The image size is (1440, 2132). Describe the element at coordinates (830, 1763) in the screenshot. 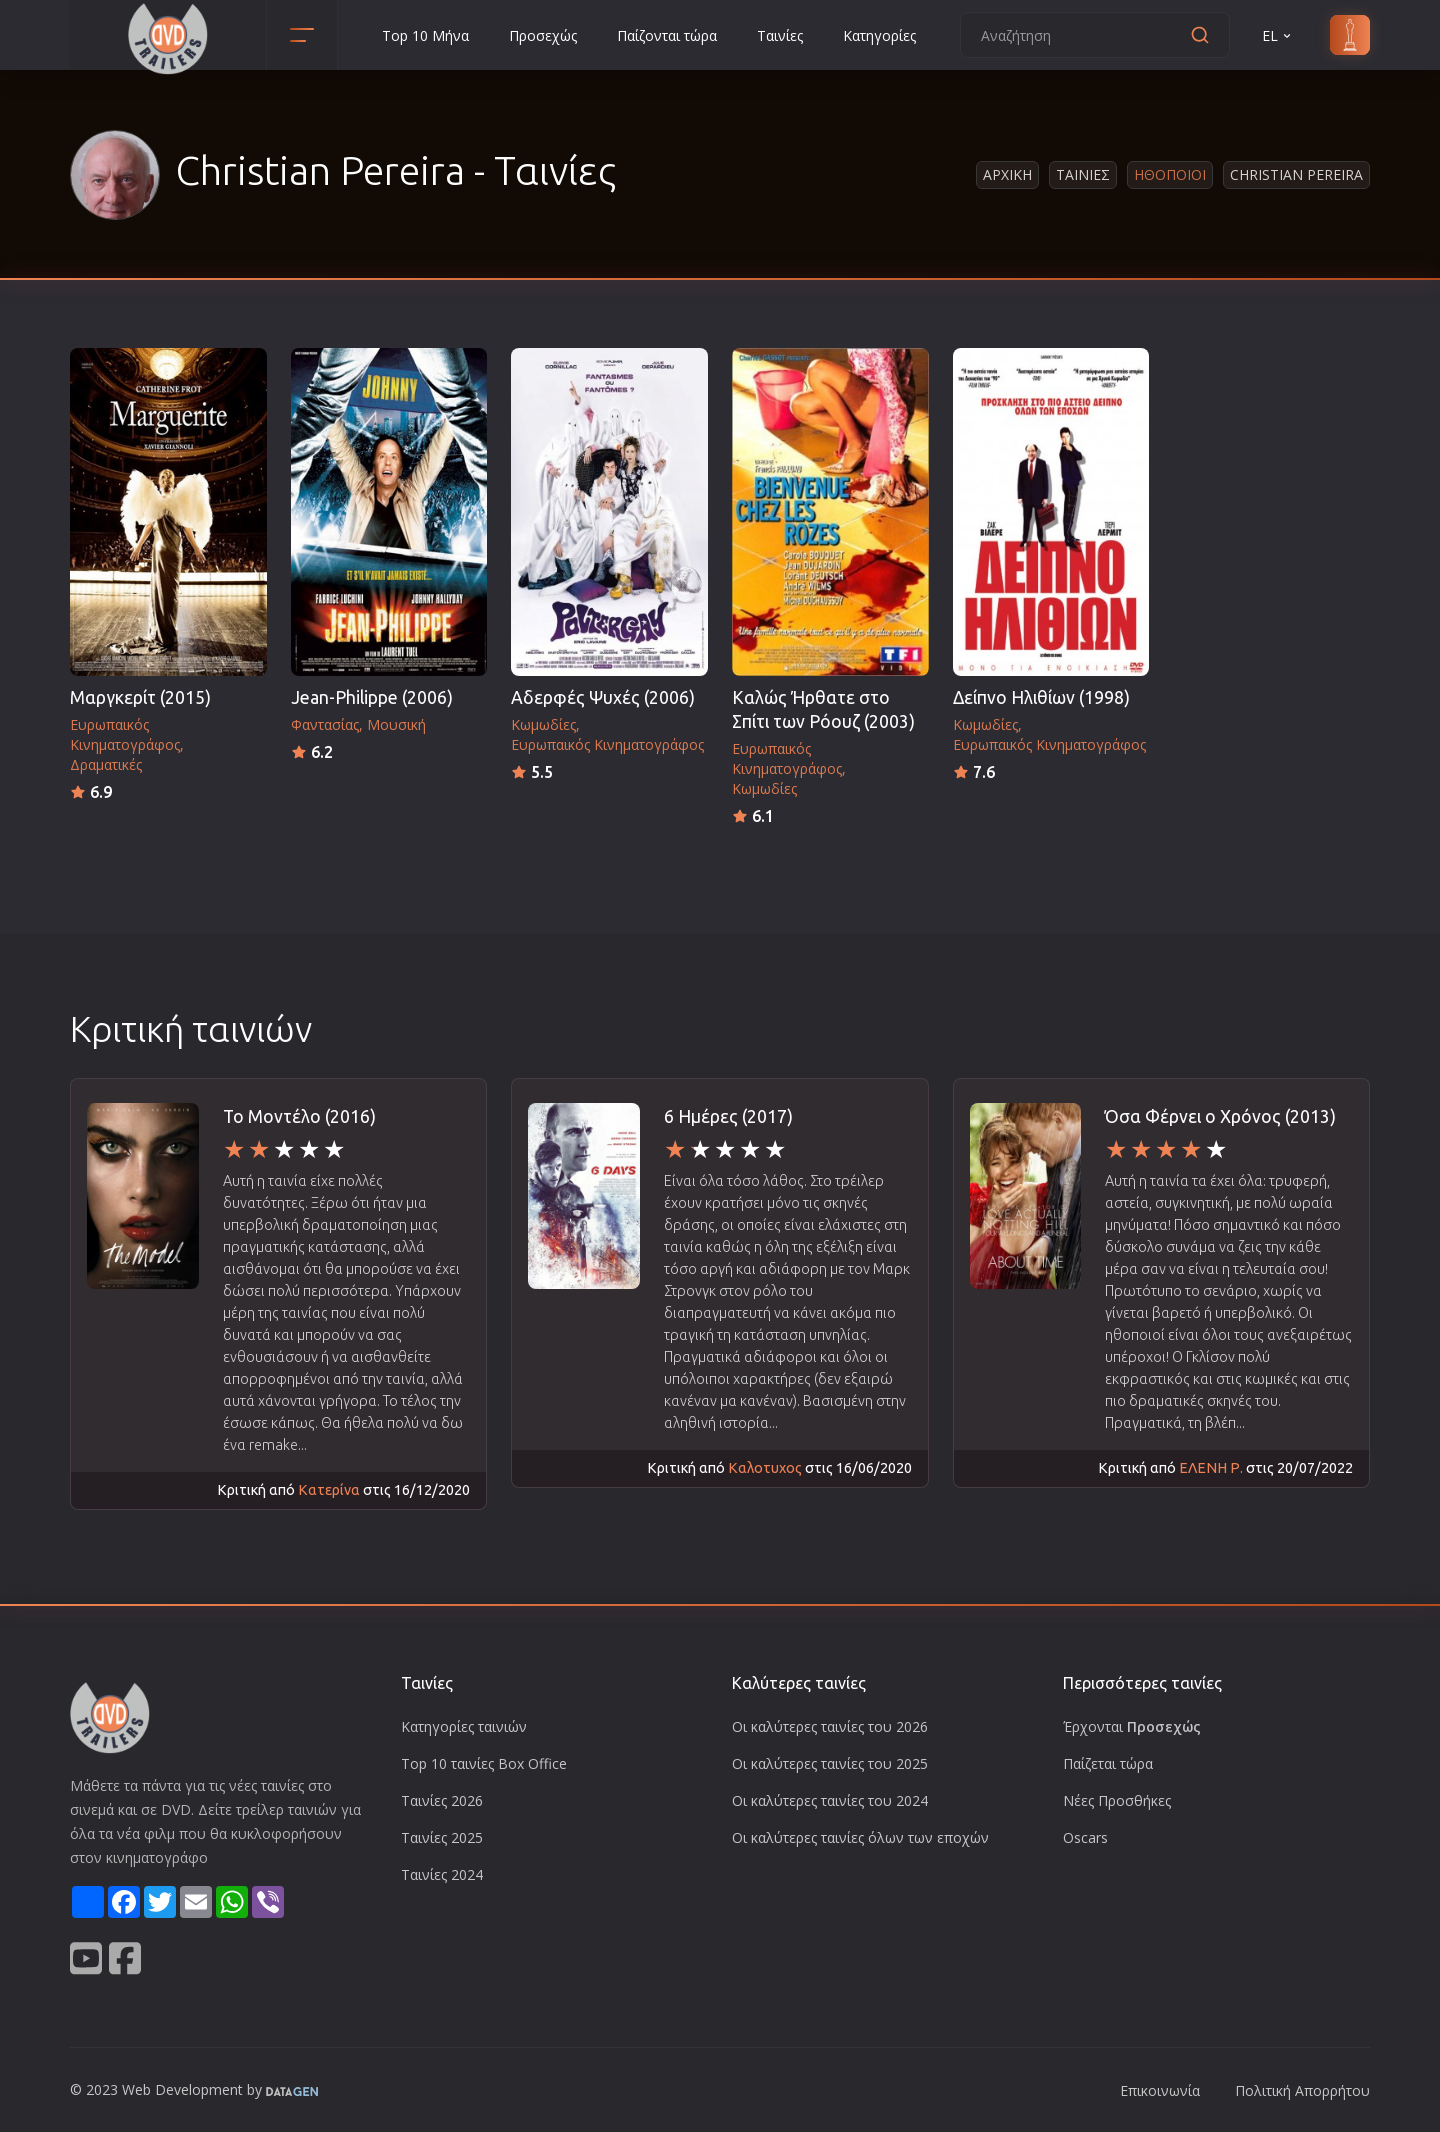

I see `Οι καλύτερες ταινίες του 2025` at that location.